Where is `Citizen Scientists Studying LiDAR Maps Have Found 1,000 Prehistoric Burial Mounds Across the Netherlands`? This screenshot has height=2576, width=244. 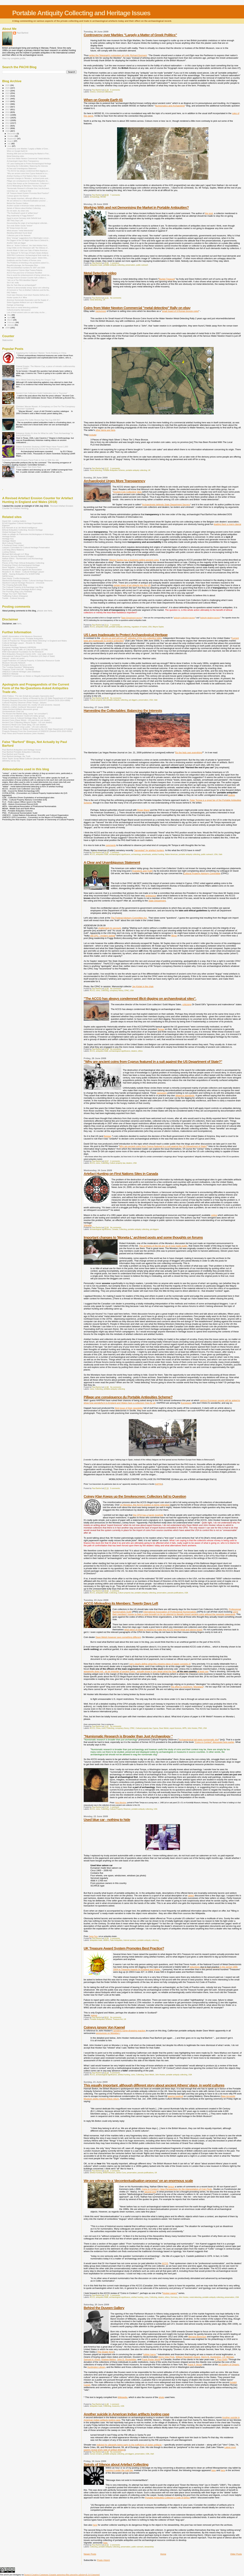
Citizen Scientists Studying LiDAR Maps Have Found 1,000 Prehistoric Burial Mounds Across the Netherlands is located at coordinates (42, 447).